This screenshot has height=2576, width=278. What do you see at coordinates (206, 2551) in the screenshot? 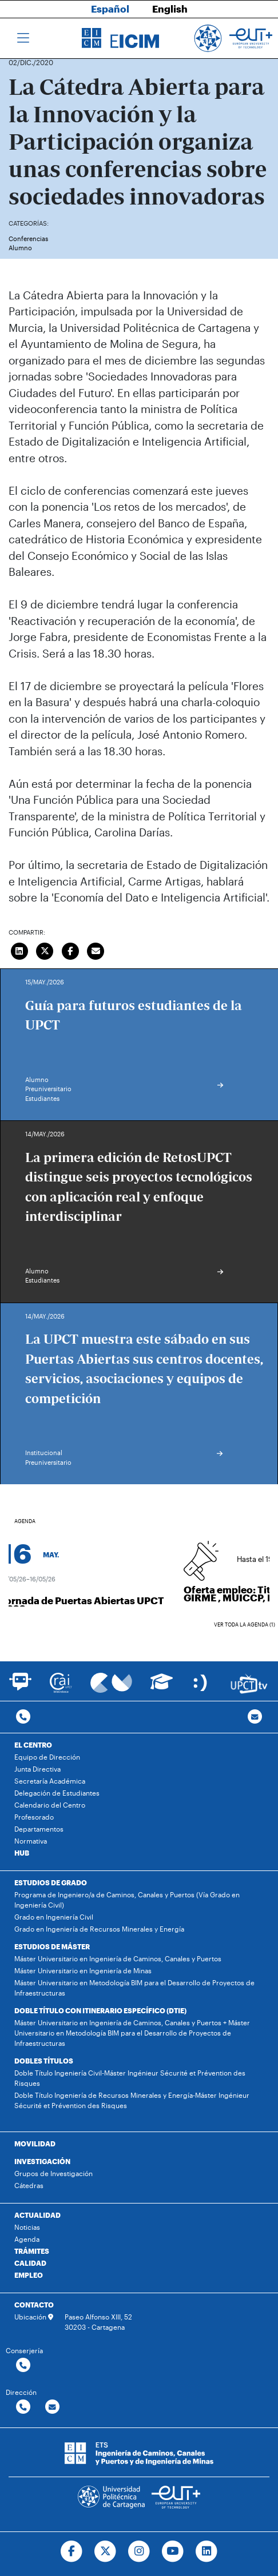
I see `[Ir a Linkedin]` at bounding box center [206, 2551].